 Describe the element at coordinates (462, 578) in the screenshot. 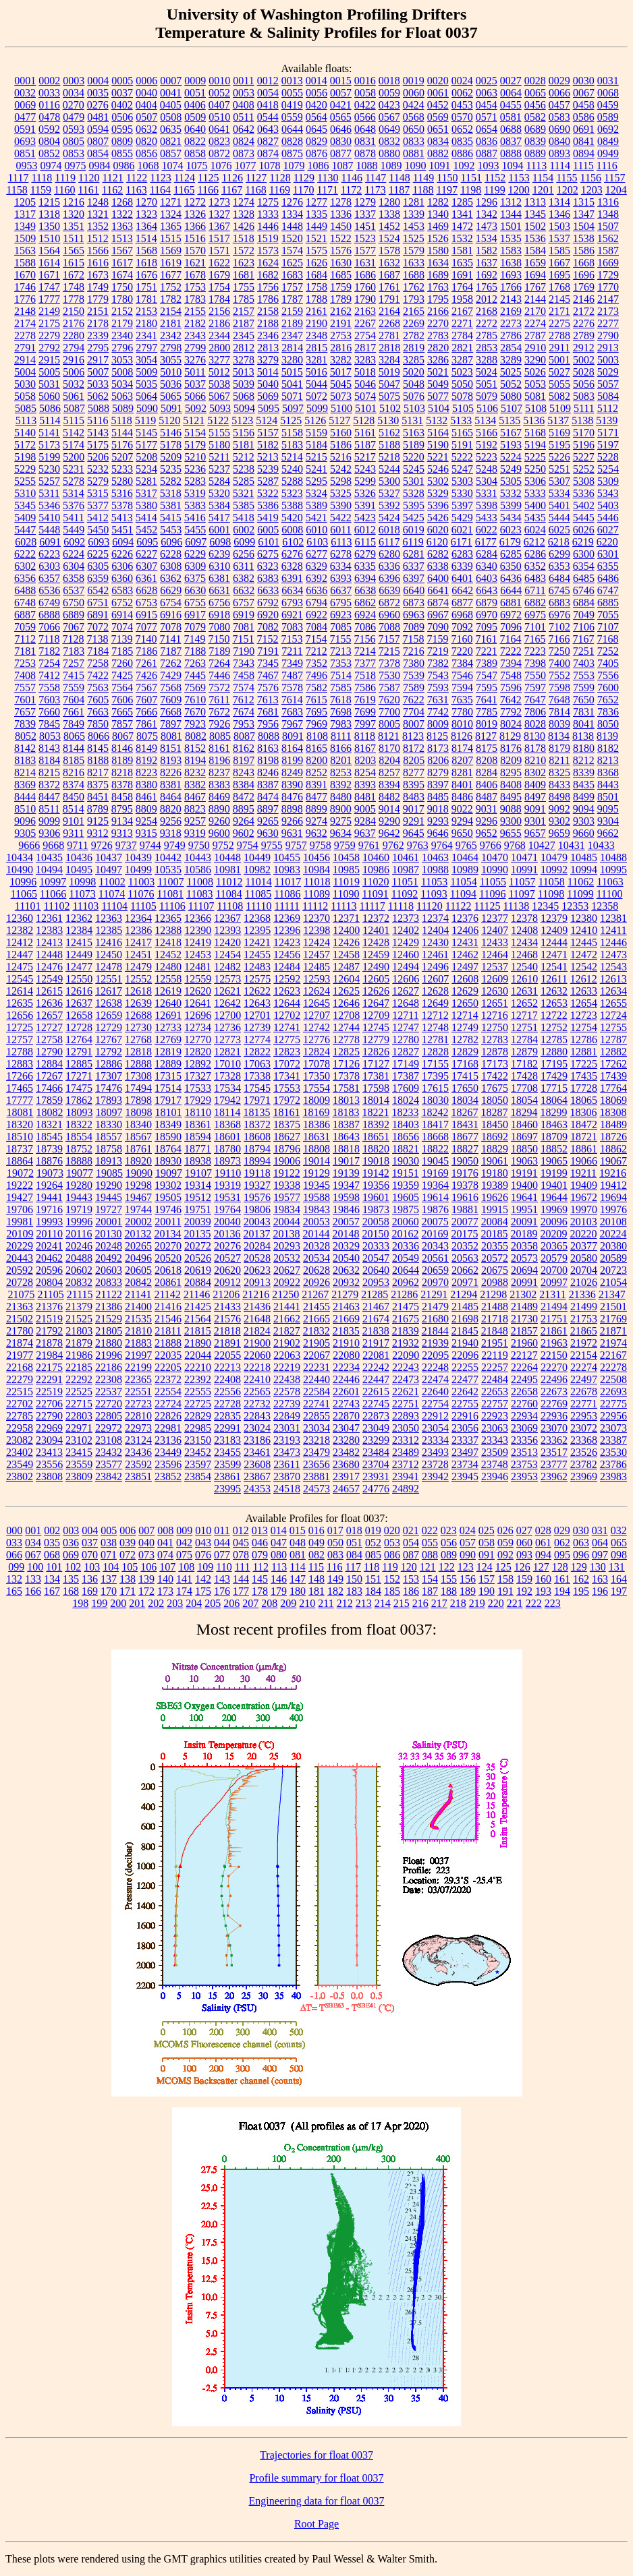

I see `6401` at that location.